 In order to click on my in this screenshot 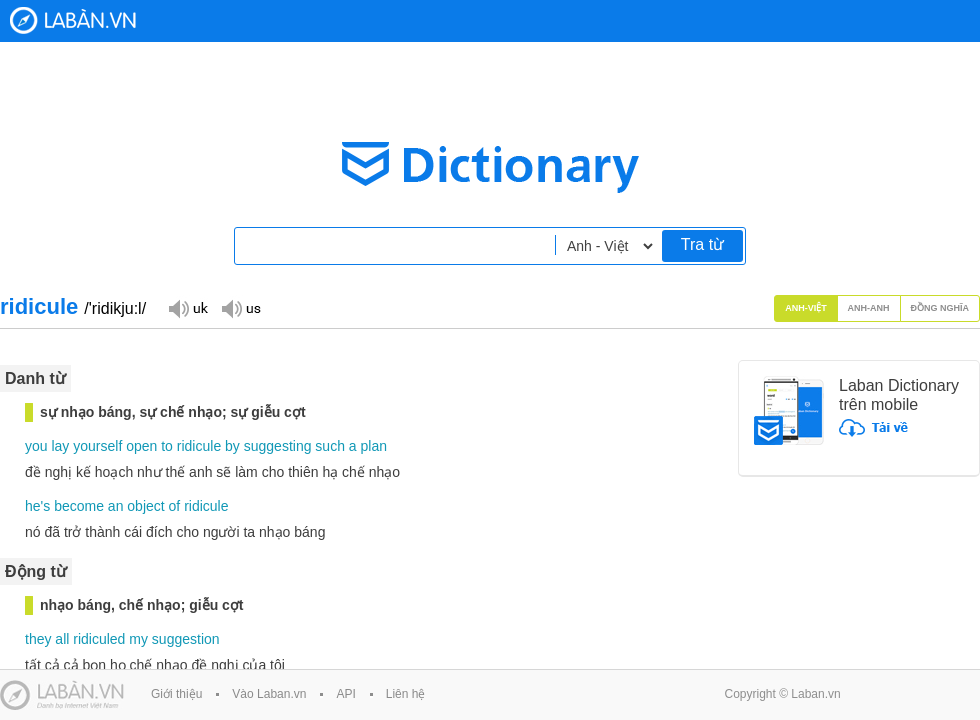, I will do `click(138, 639)`.